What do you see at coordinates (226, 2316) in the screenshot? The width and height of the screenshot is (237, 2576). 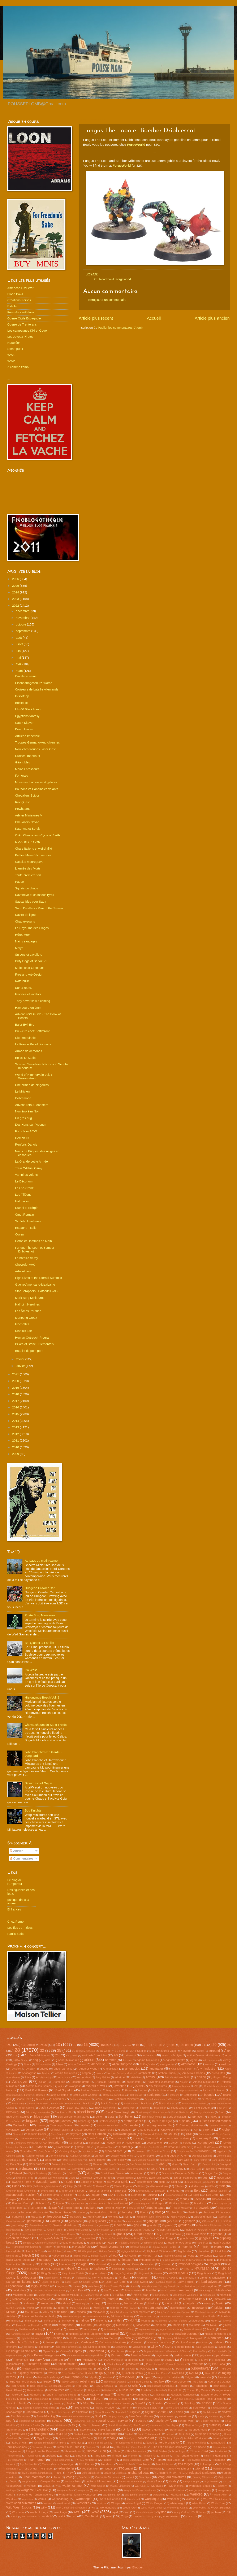 I see `Minibits` at bounding box center [226, 2316].